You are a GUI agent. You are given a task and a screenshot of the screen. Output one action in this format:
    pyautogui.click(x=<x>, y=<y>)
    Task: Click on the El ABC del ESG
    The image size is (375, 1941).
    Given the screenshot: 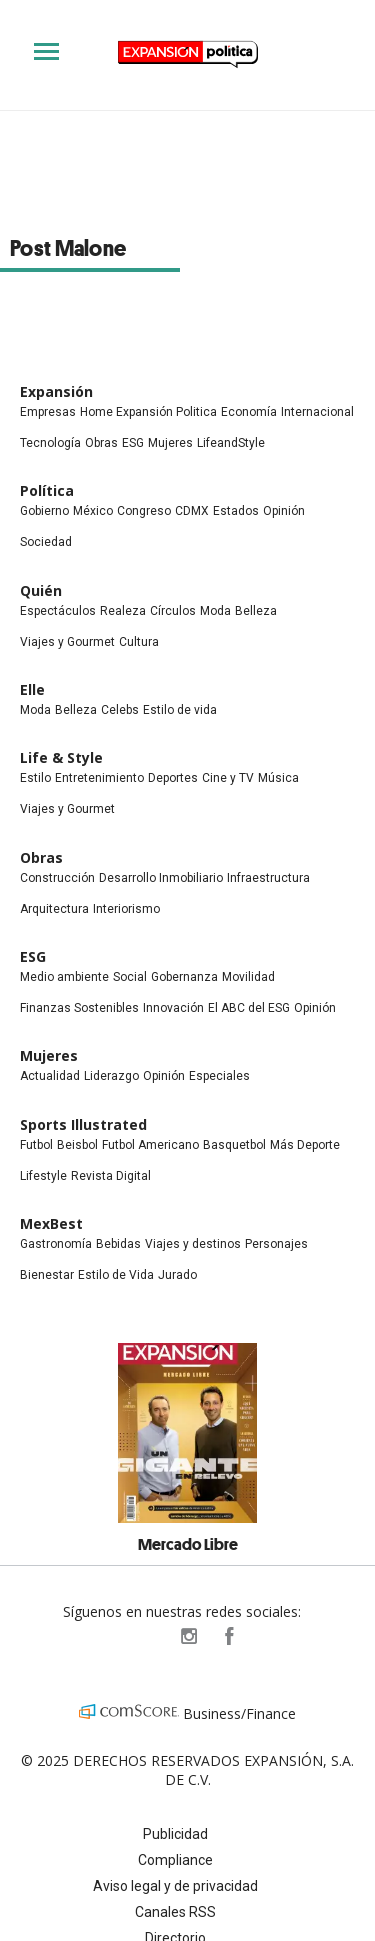 What is the action you would take?
    pyautogui.click(x=249, y=1008)
    